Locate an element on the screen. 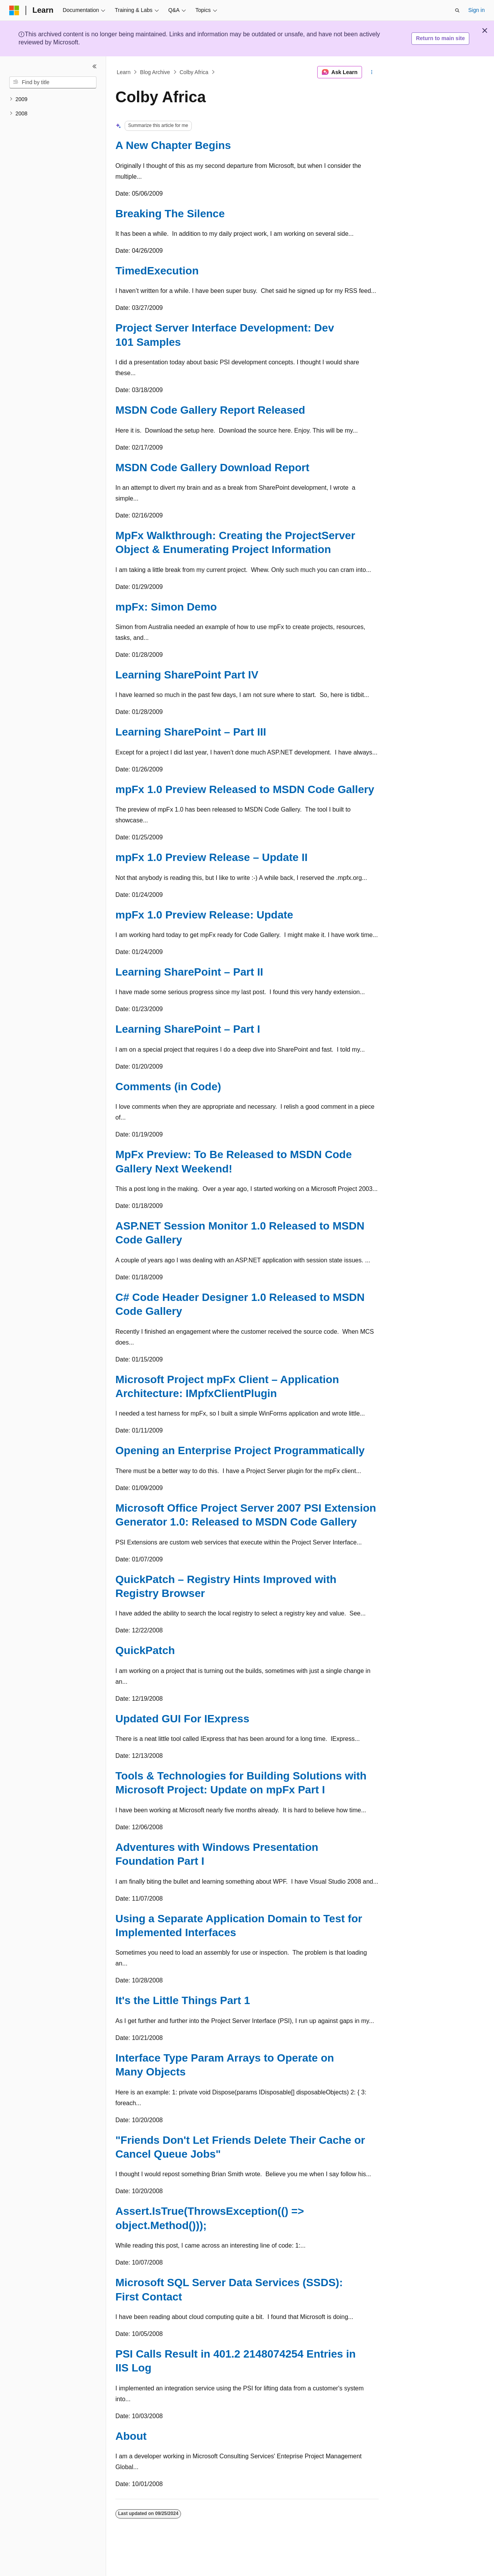 The height and width of the screenshot is (2576, 494). Learning SharePoint – Part I is located at coordinates (187, 1029).